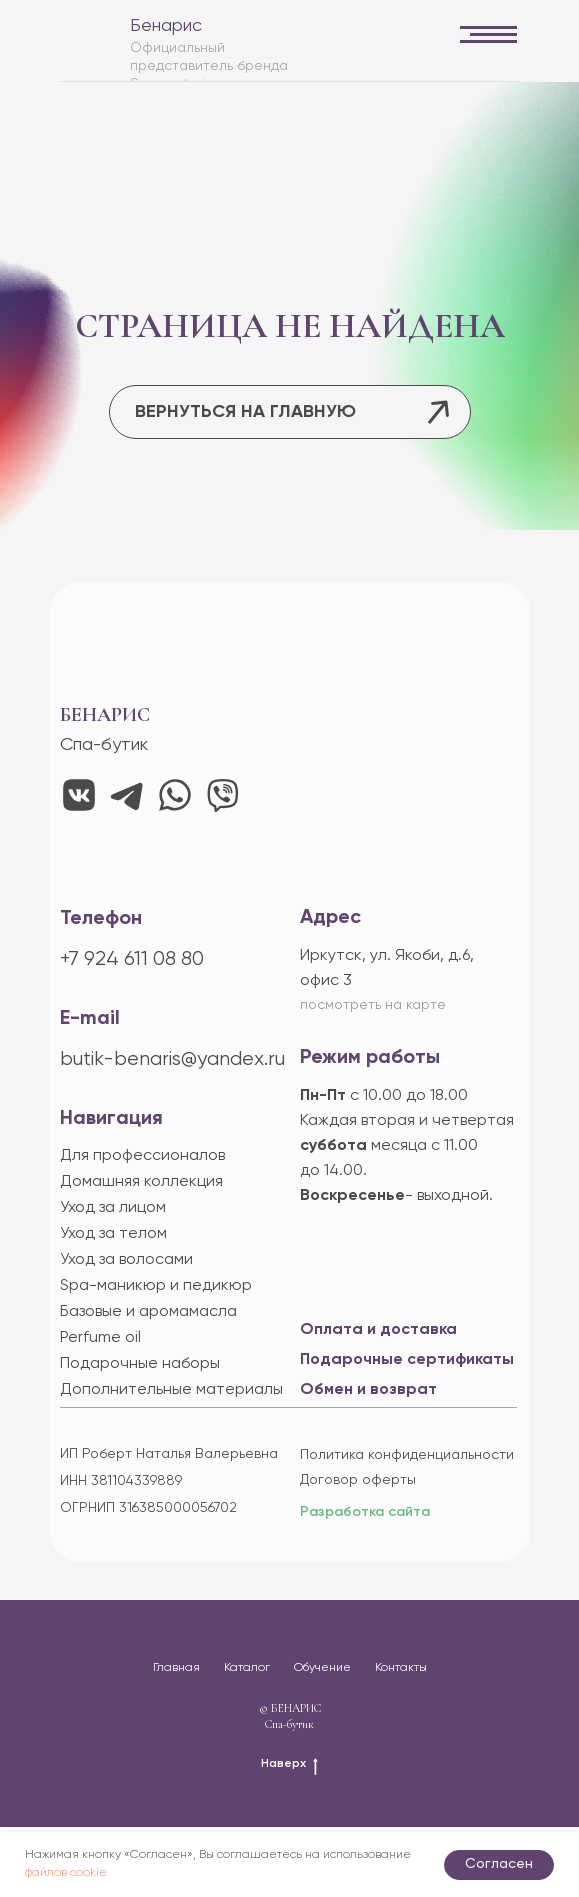  What do you see at coordinates (407, 1455) in the screenshot?
I see `Политика конфиденциальности` at bounding box center [407, 1455].